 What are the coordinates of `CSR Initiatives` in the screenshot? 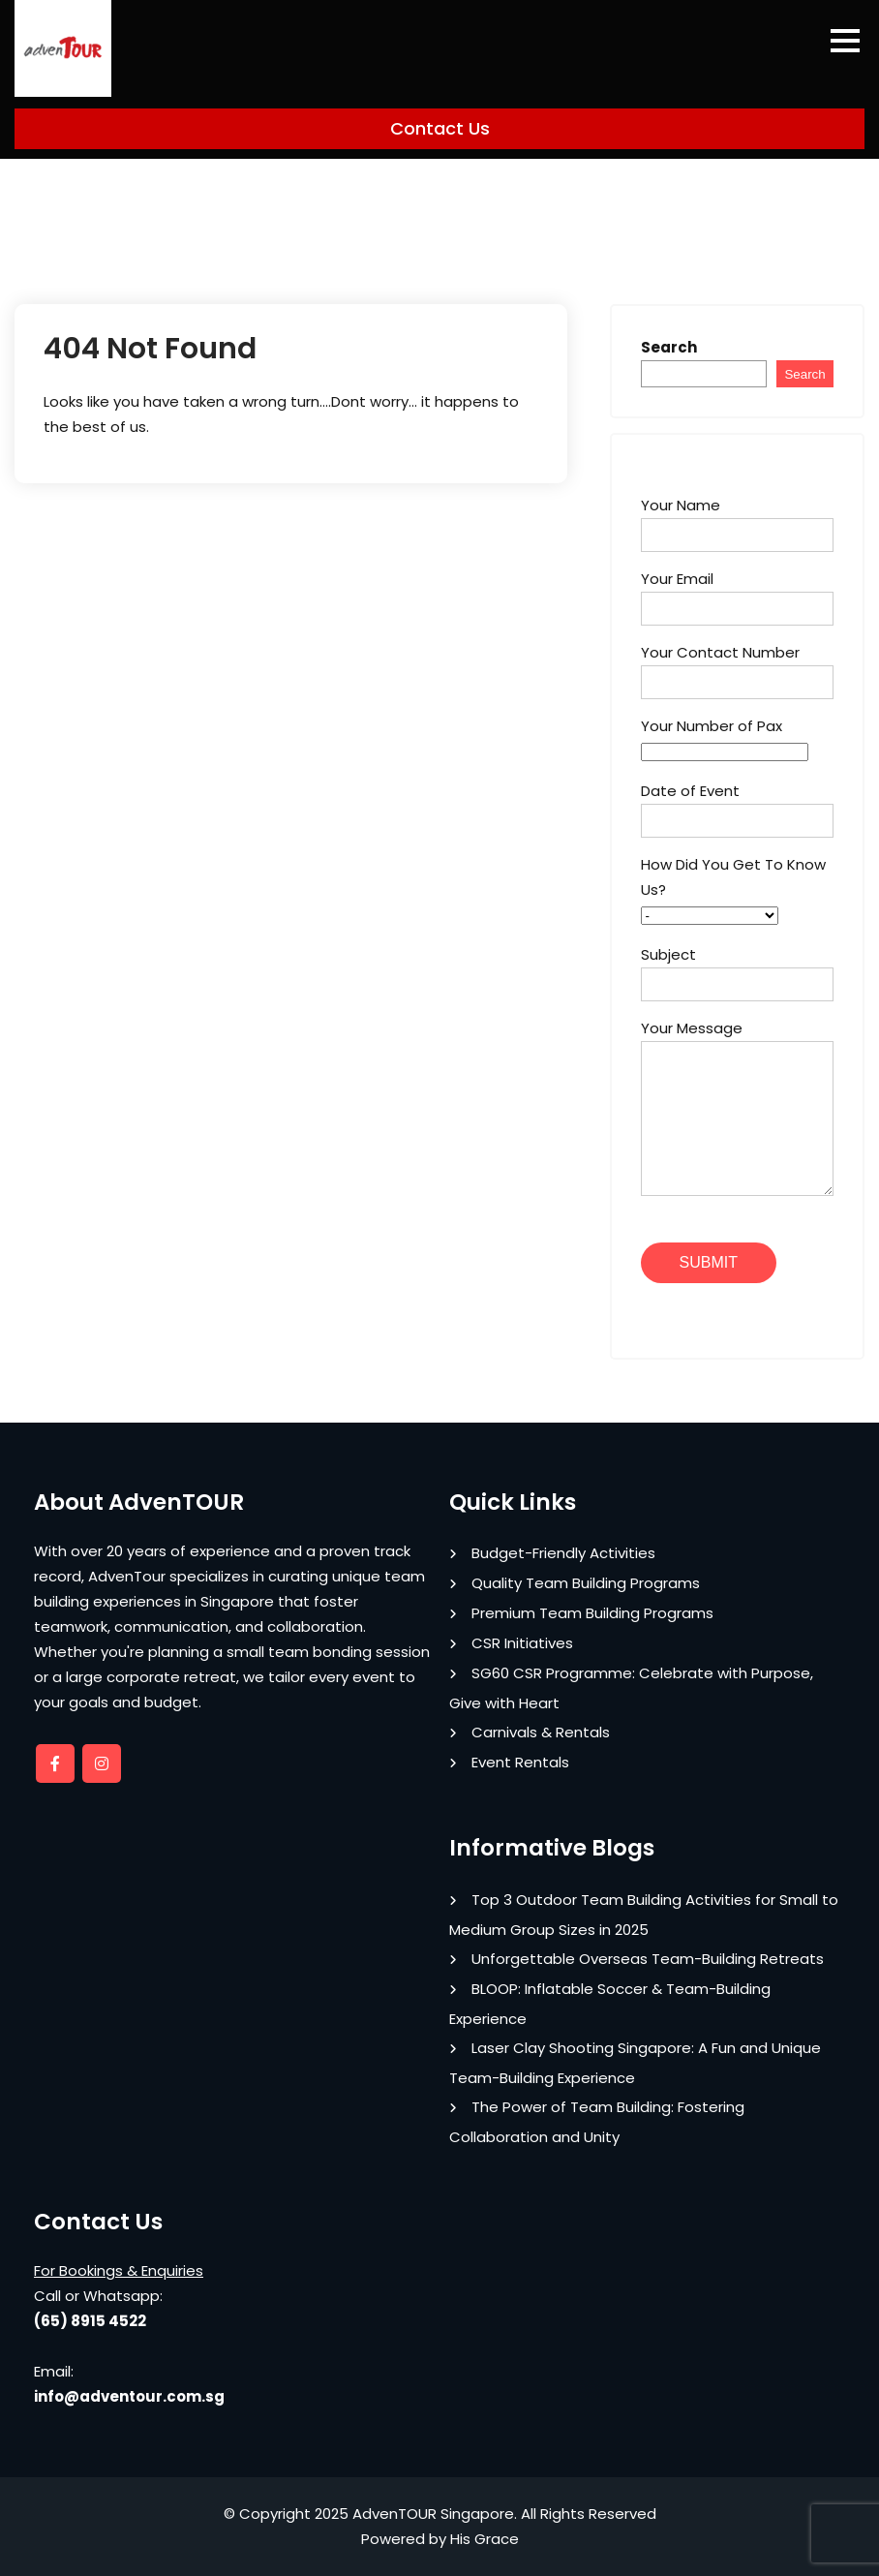 It's located at (522, 1643).